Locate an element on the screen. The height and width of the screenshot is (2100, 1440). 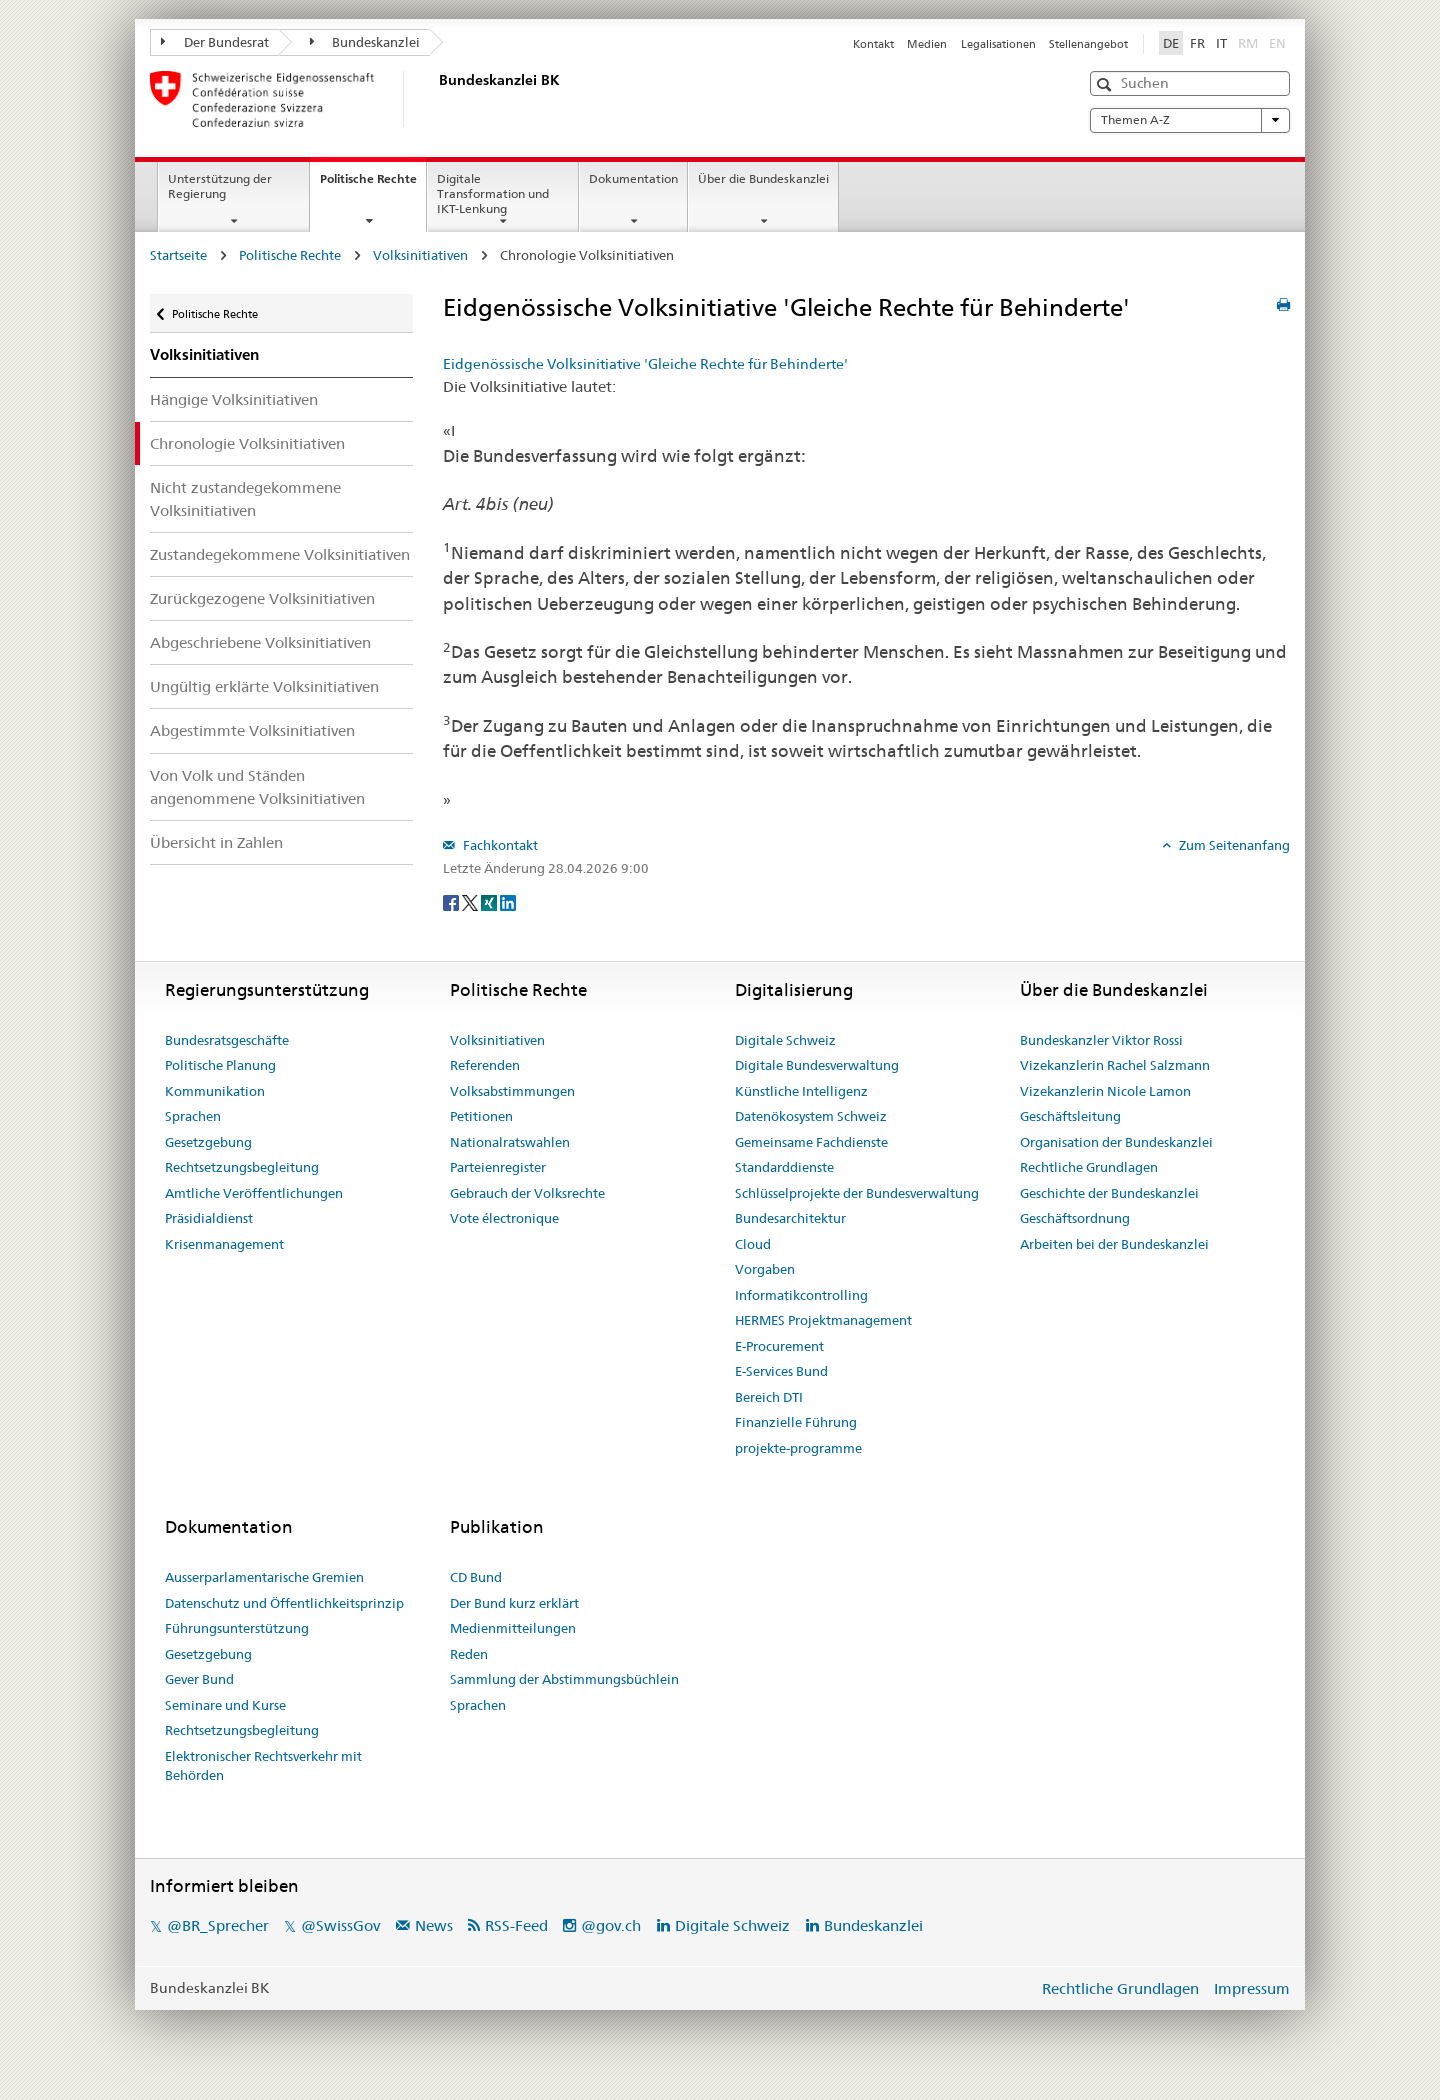
Eidgenössische Volksinitiative 'Gleiche Rechte für Behinderte' is located at coordinates (645, 364).